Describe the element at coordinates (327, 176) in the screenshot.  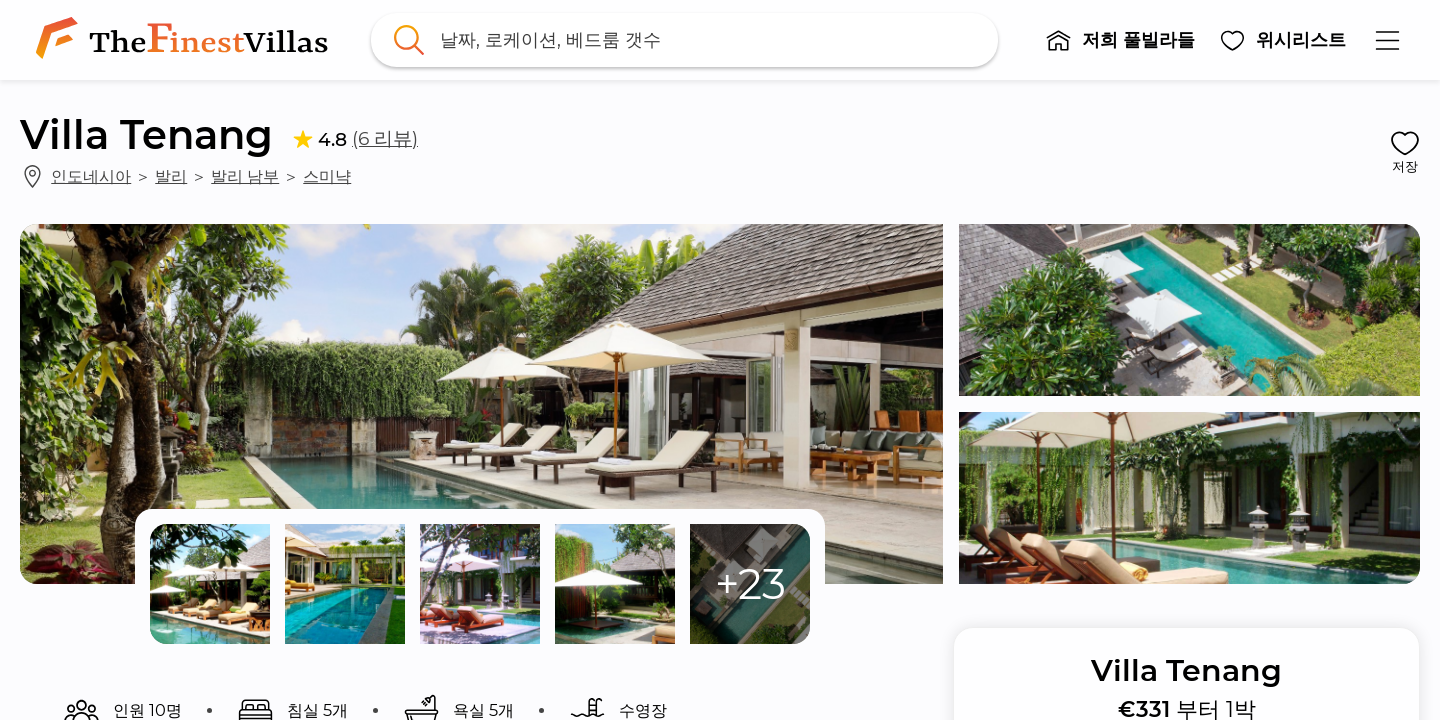
I see `스미냑 [link]` at that location.